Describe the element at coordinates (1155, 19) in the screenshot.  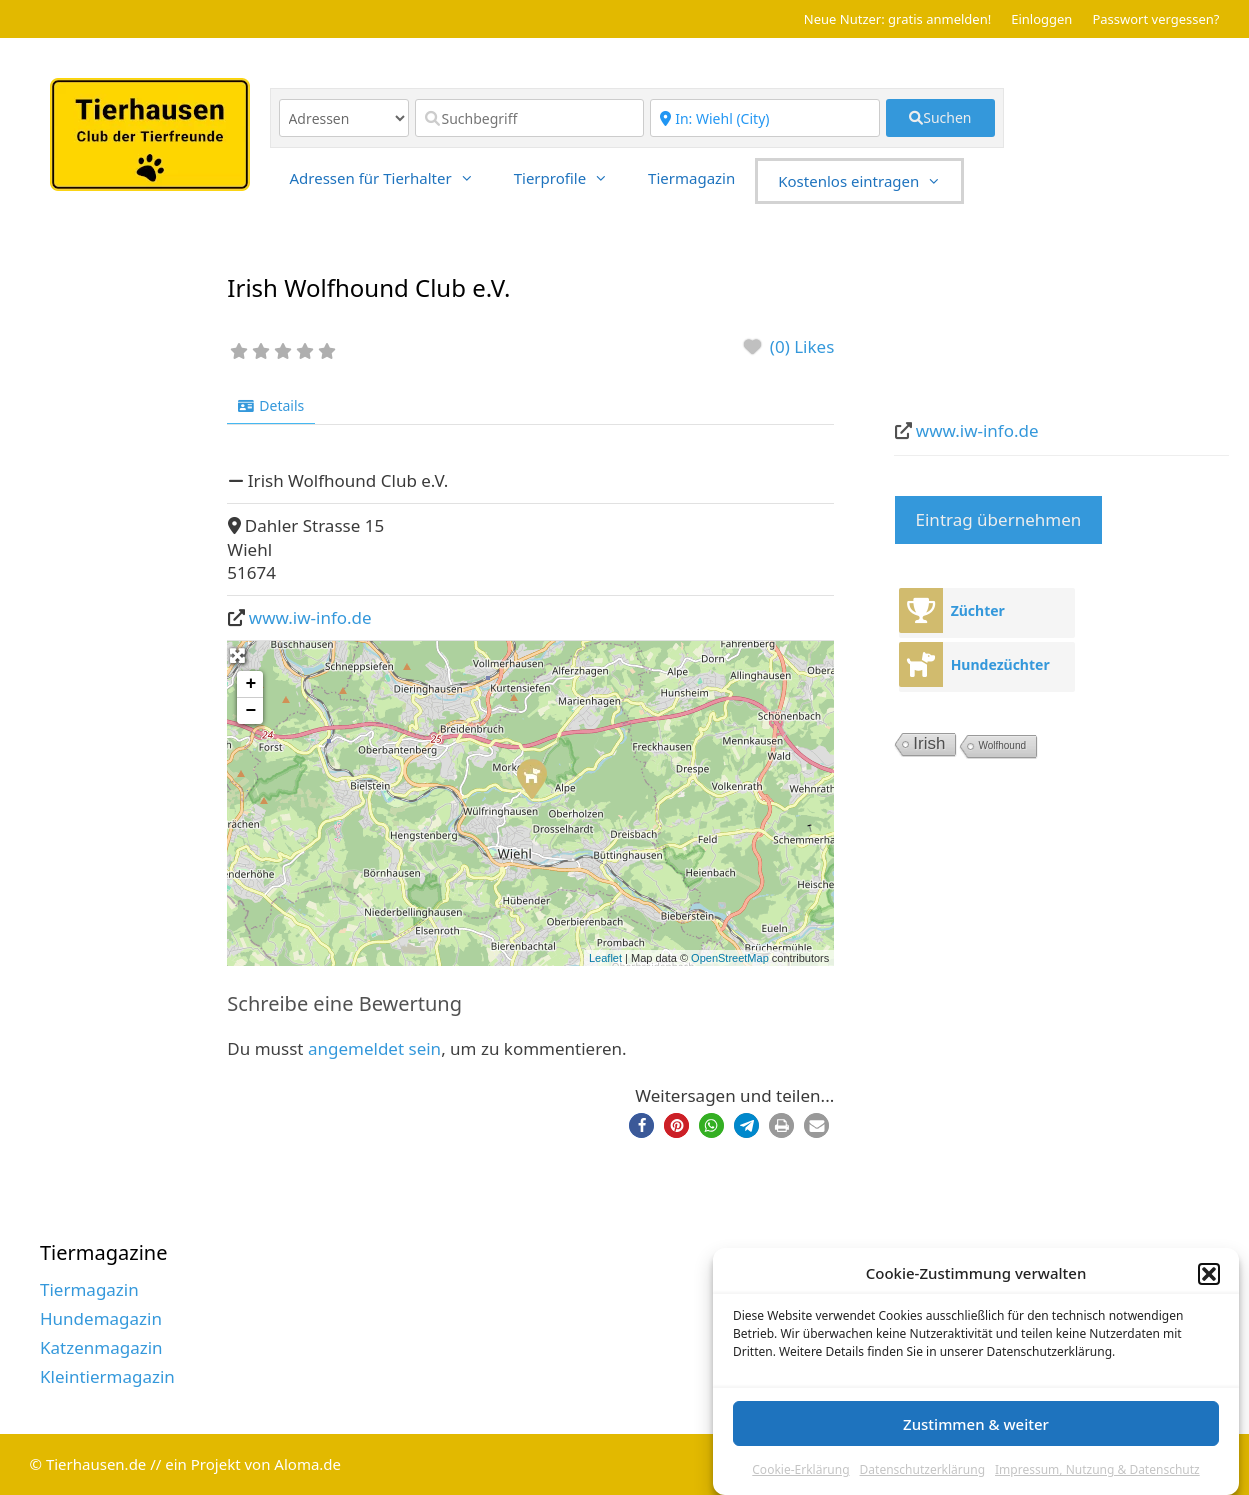
I see `Passwort vergessen?` at that location.